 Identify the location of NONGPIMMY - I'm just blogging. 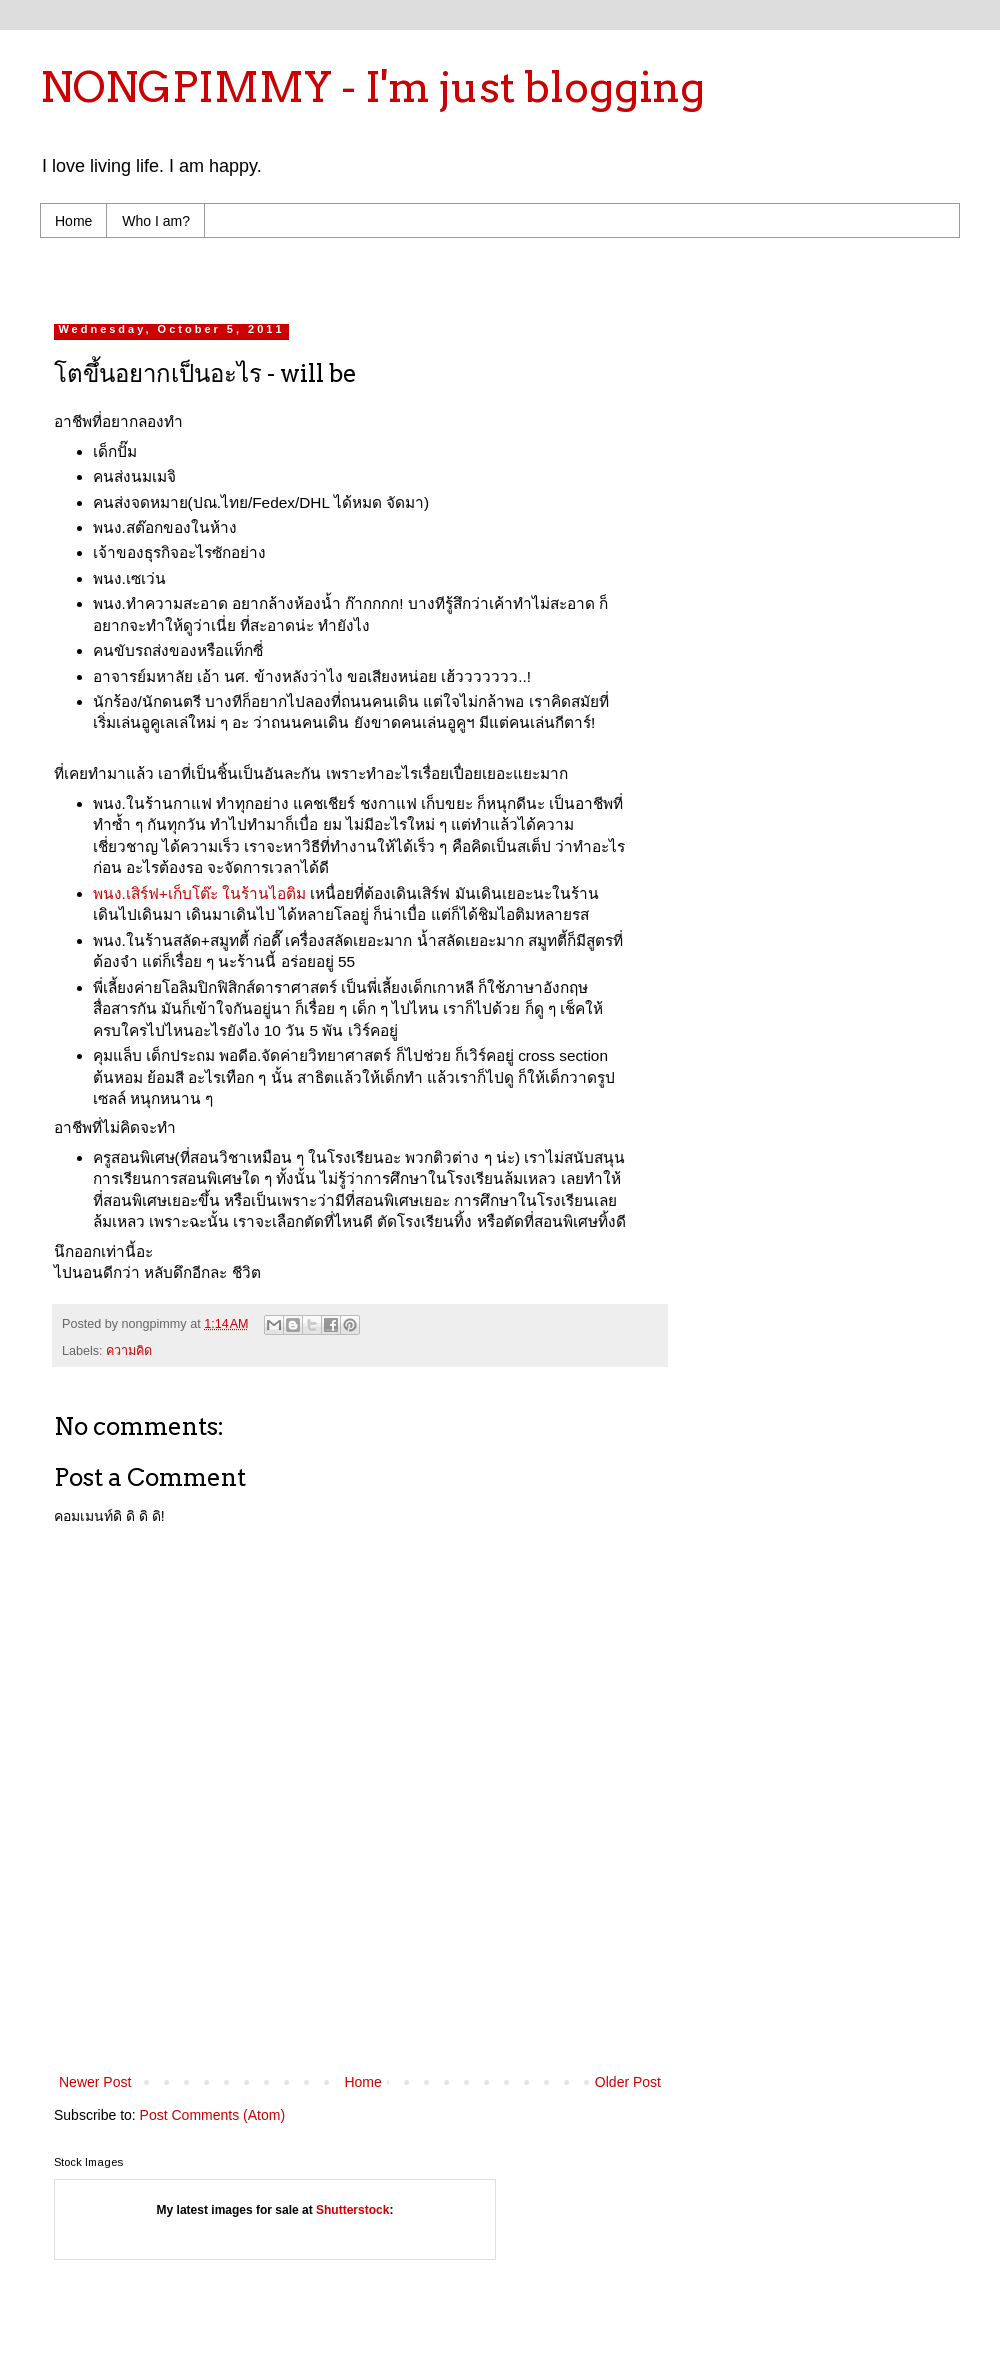
(372, 87).